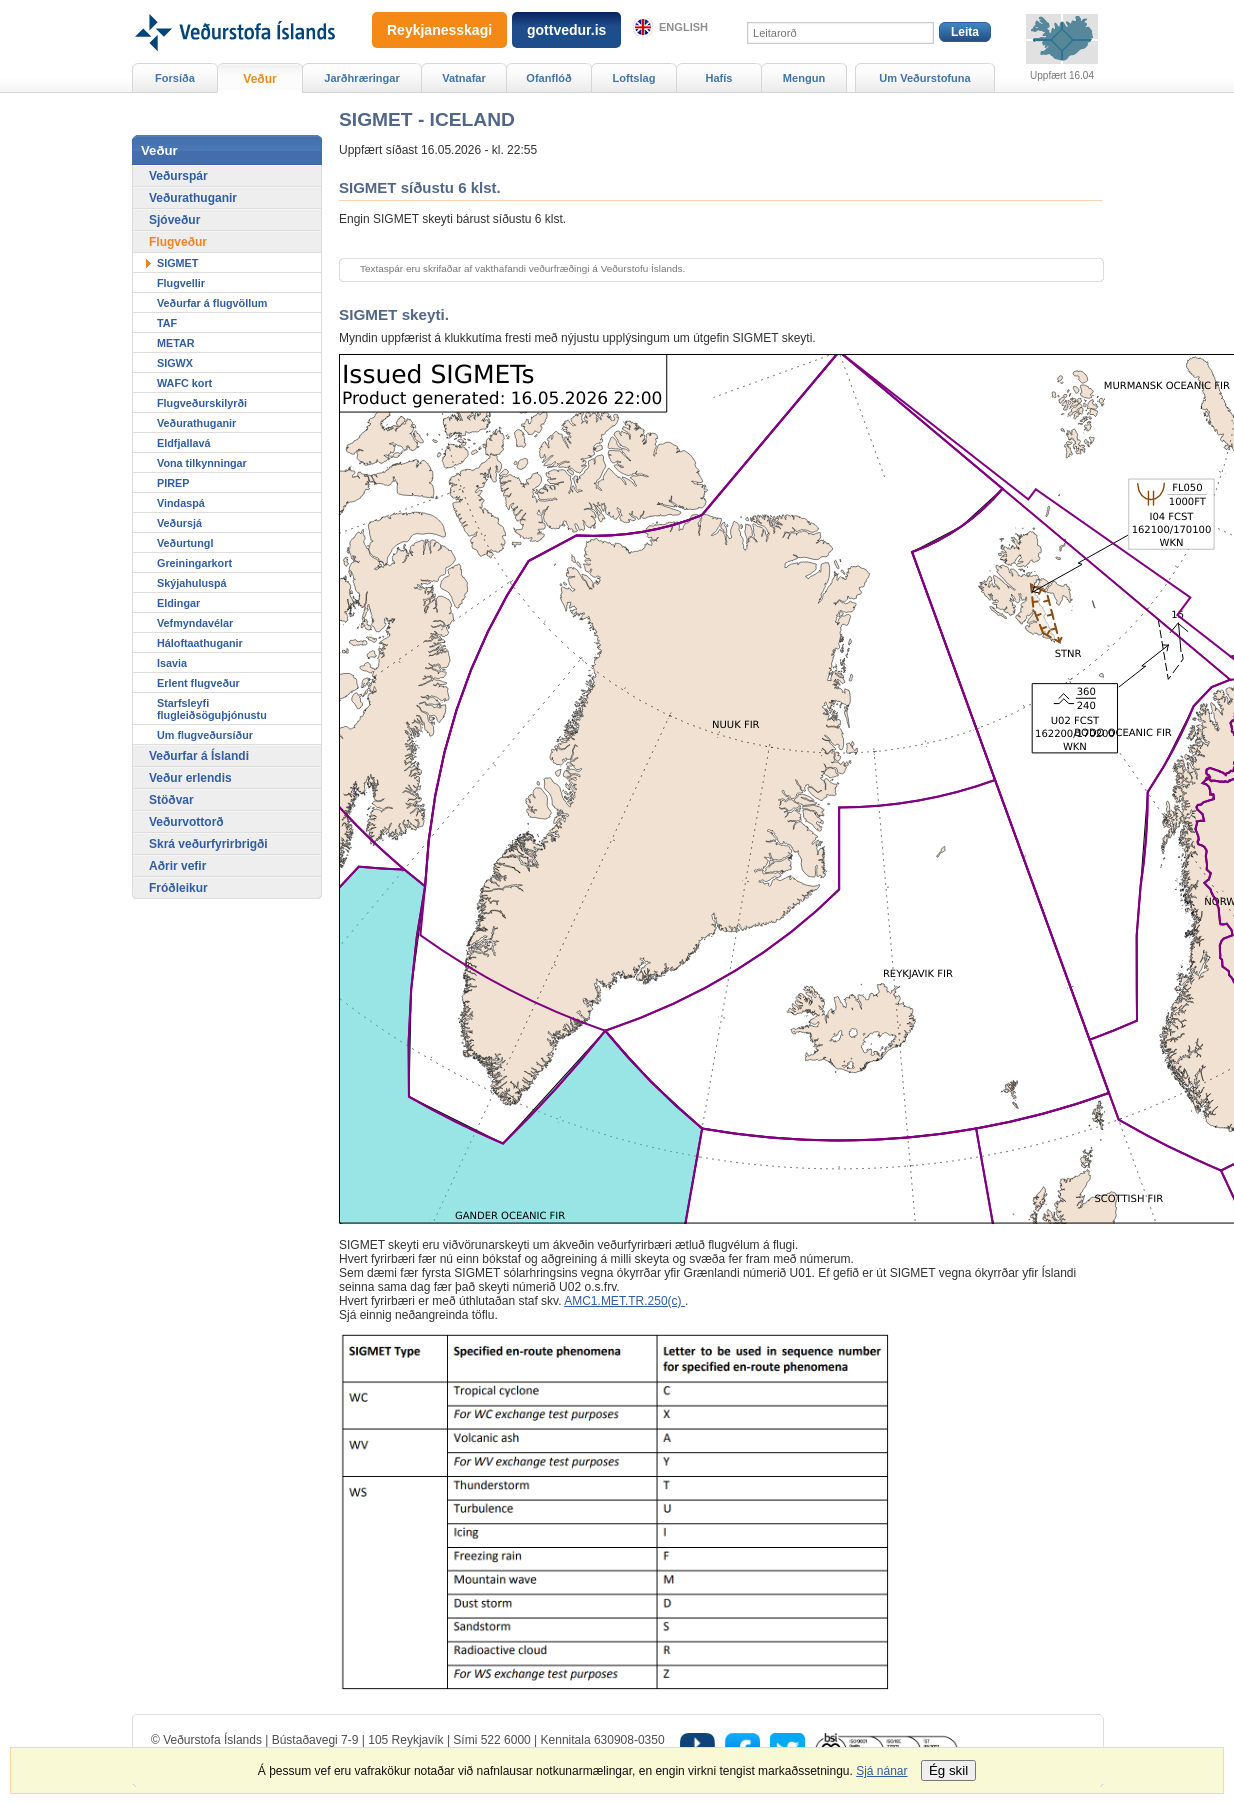 The width and height of the screenshot is (1234, 1804). What do you see at coordinates (175, 78) in the screenshot?
I see `Forsíða` at bounding box center [175, 78].